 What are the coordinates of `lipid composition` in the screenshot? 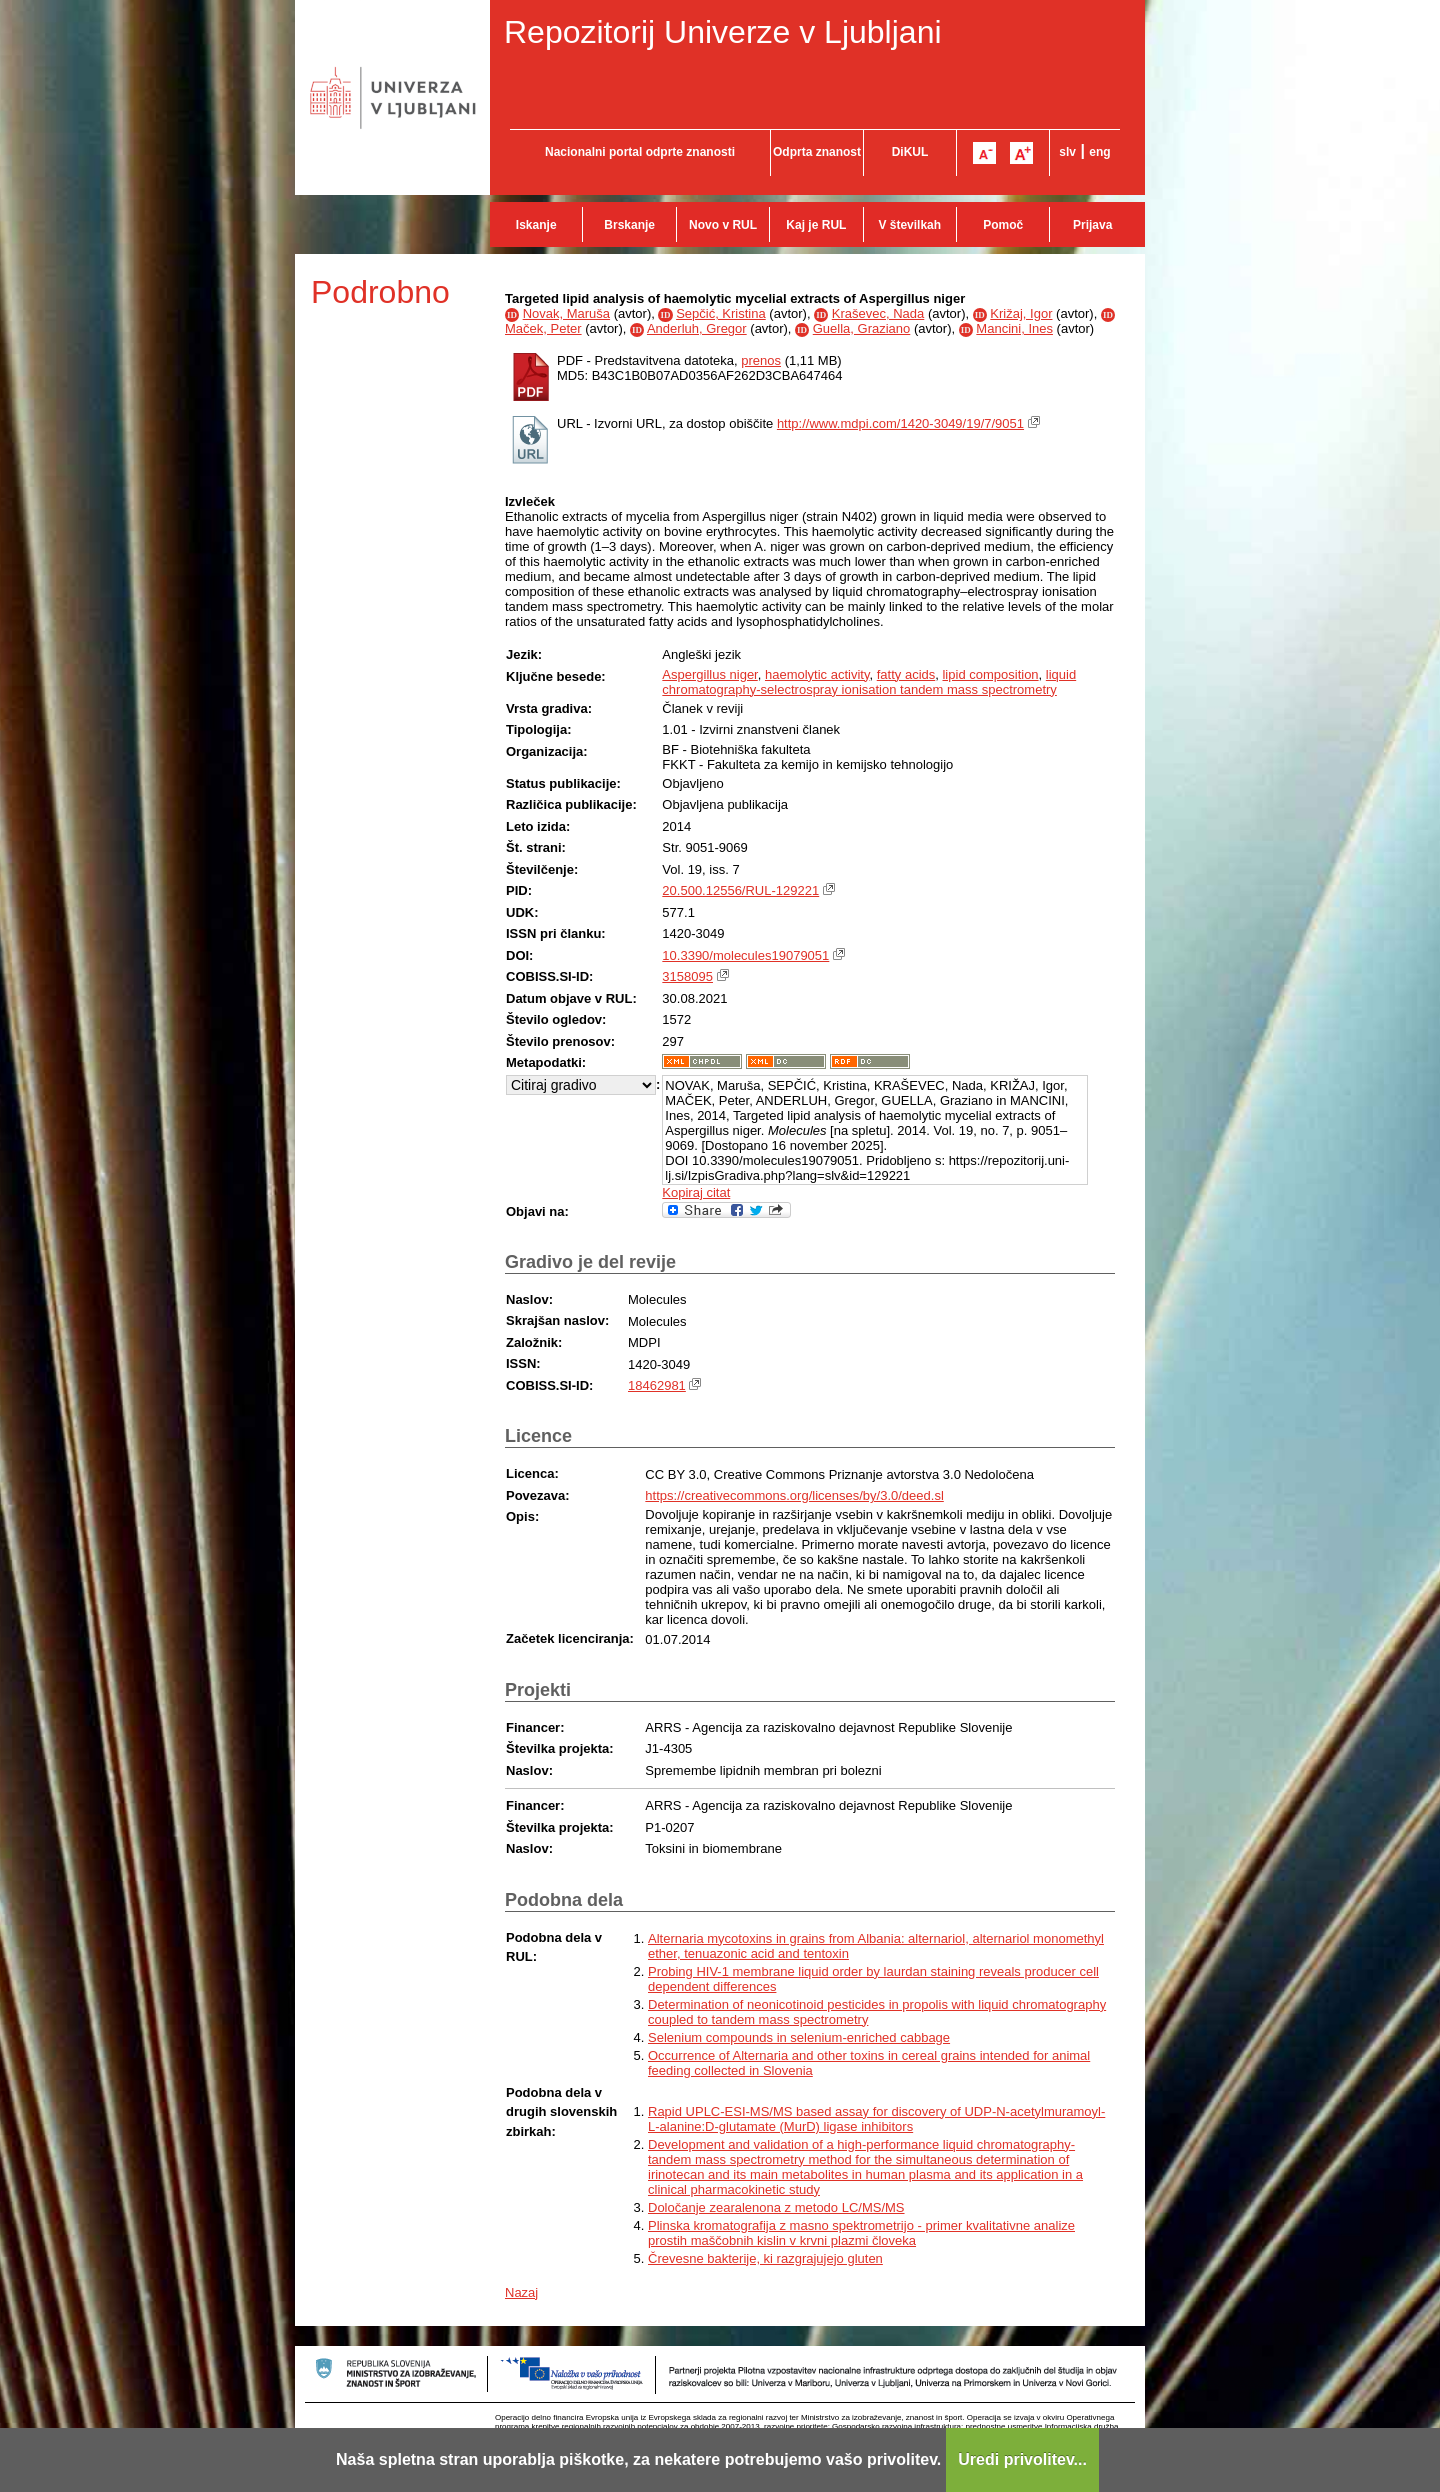 It's located at (990, 674).